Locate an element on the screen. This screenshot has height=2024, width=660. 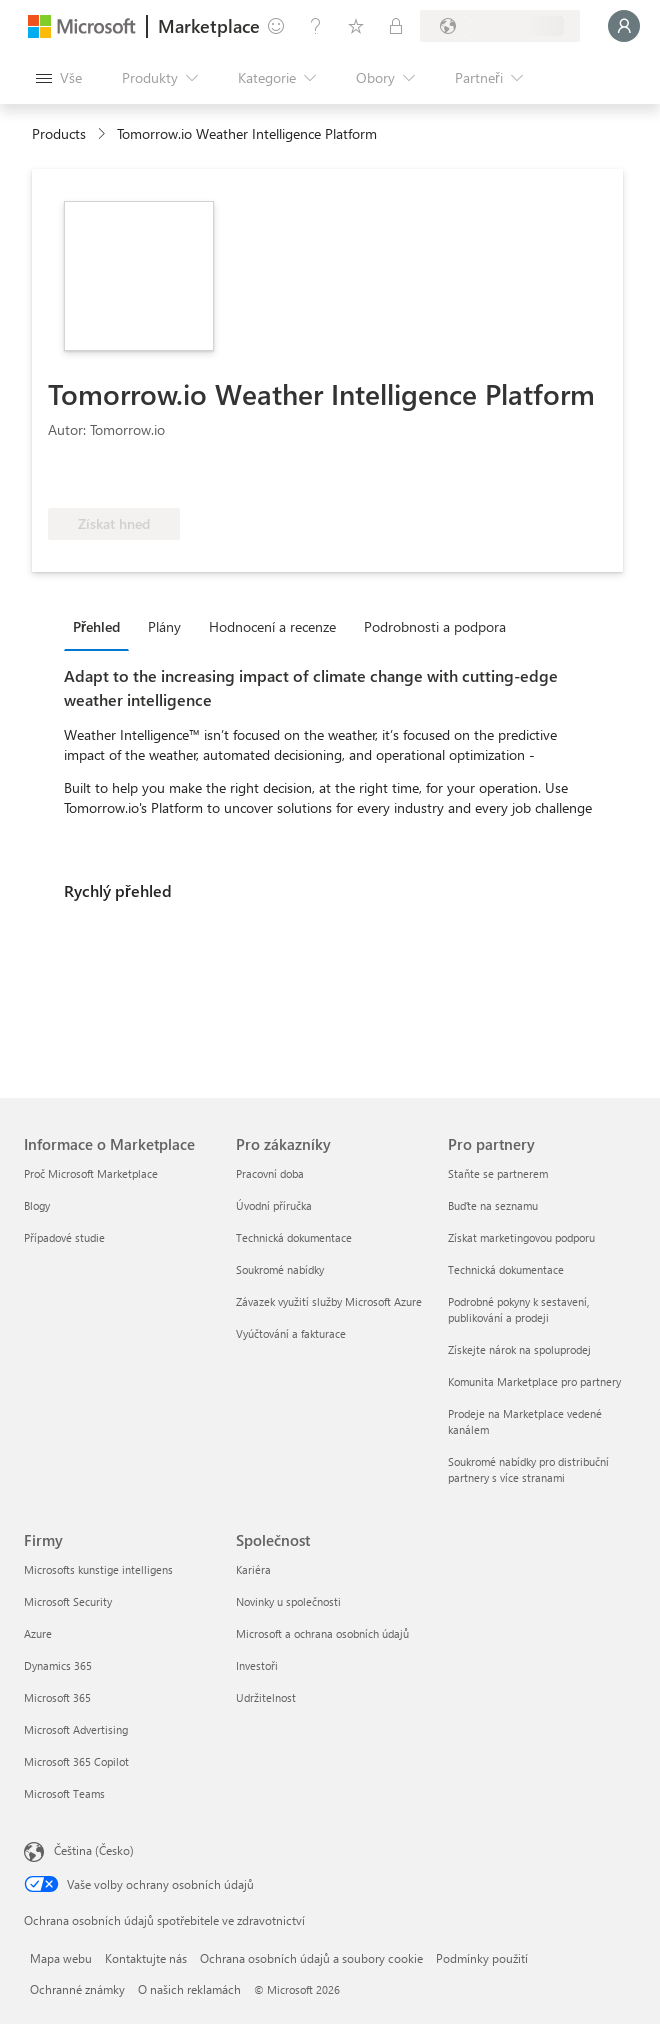
Microsoft Security [Microsoft Security Firmy] is located at coordinates (68, 1601).